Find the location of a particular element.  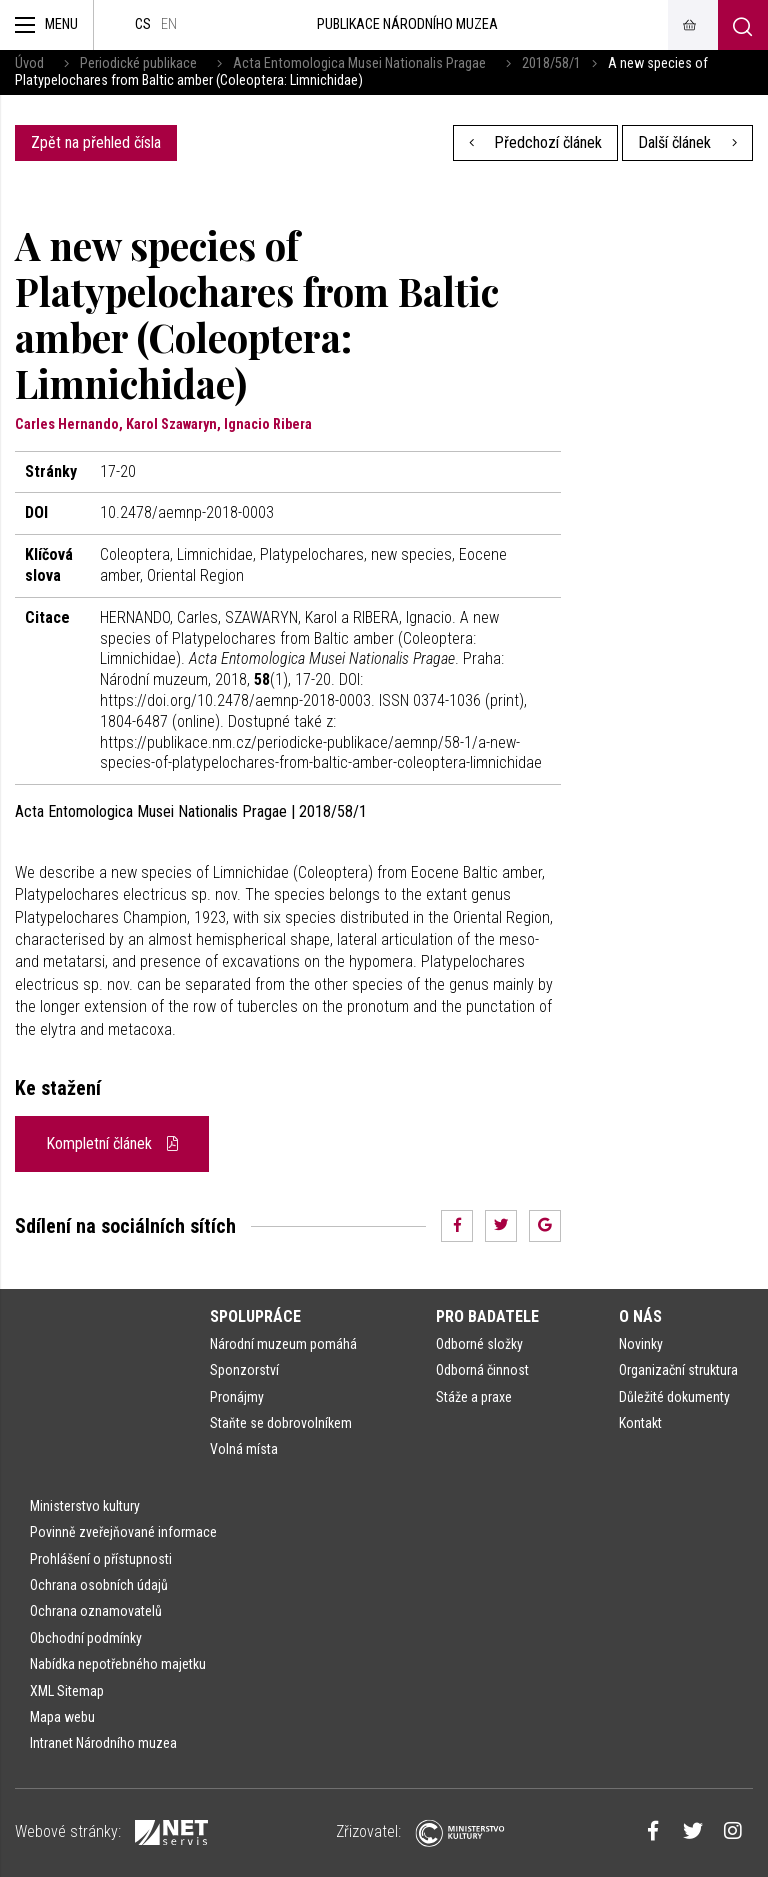

Další článek is located at coordinates (687, 142).